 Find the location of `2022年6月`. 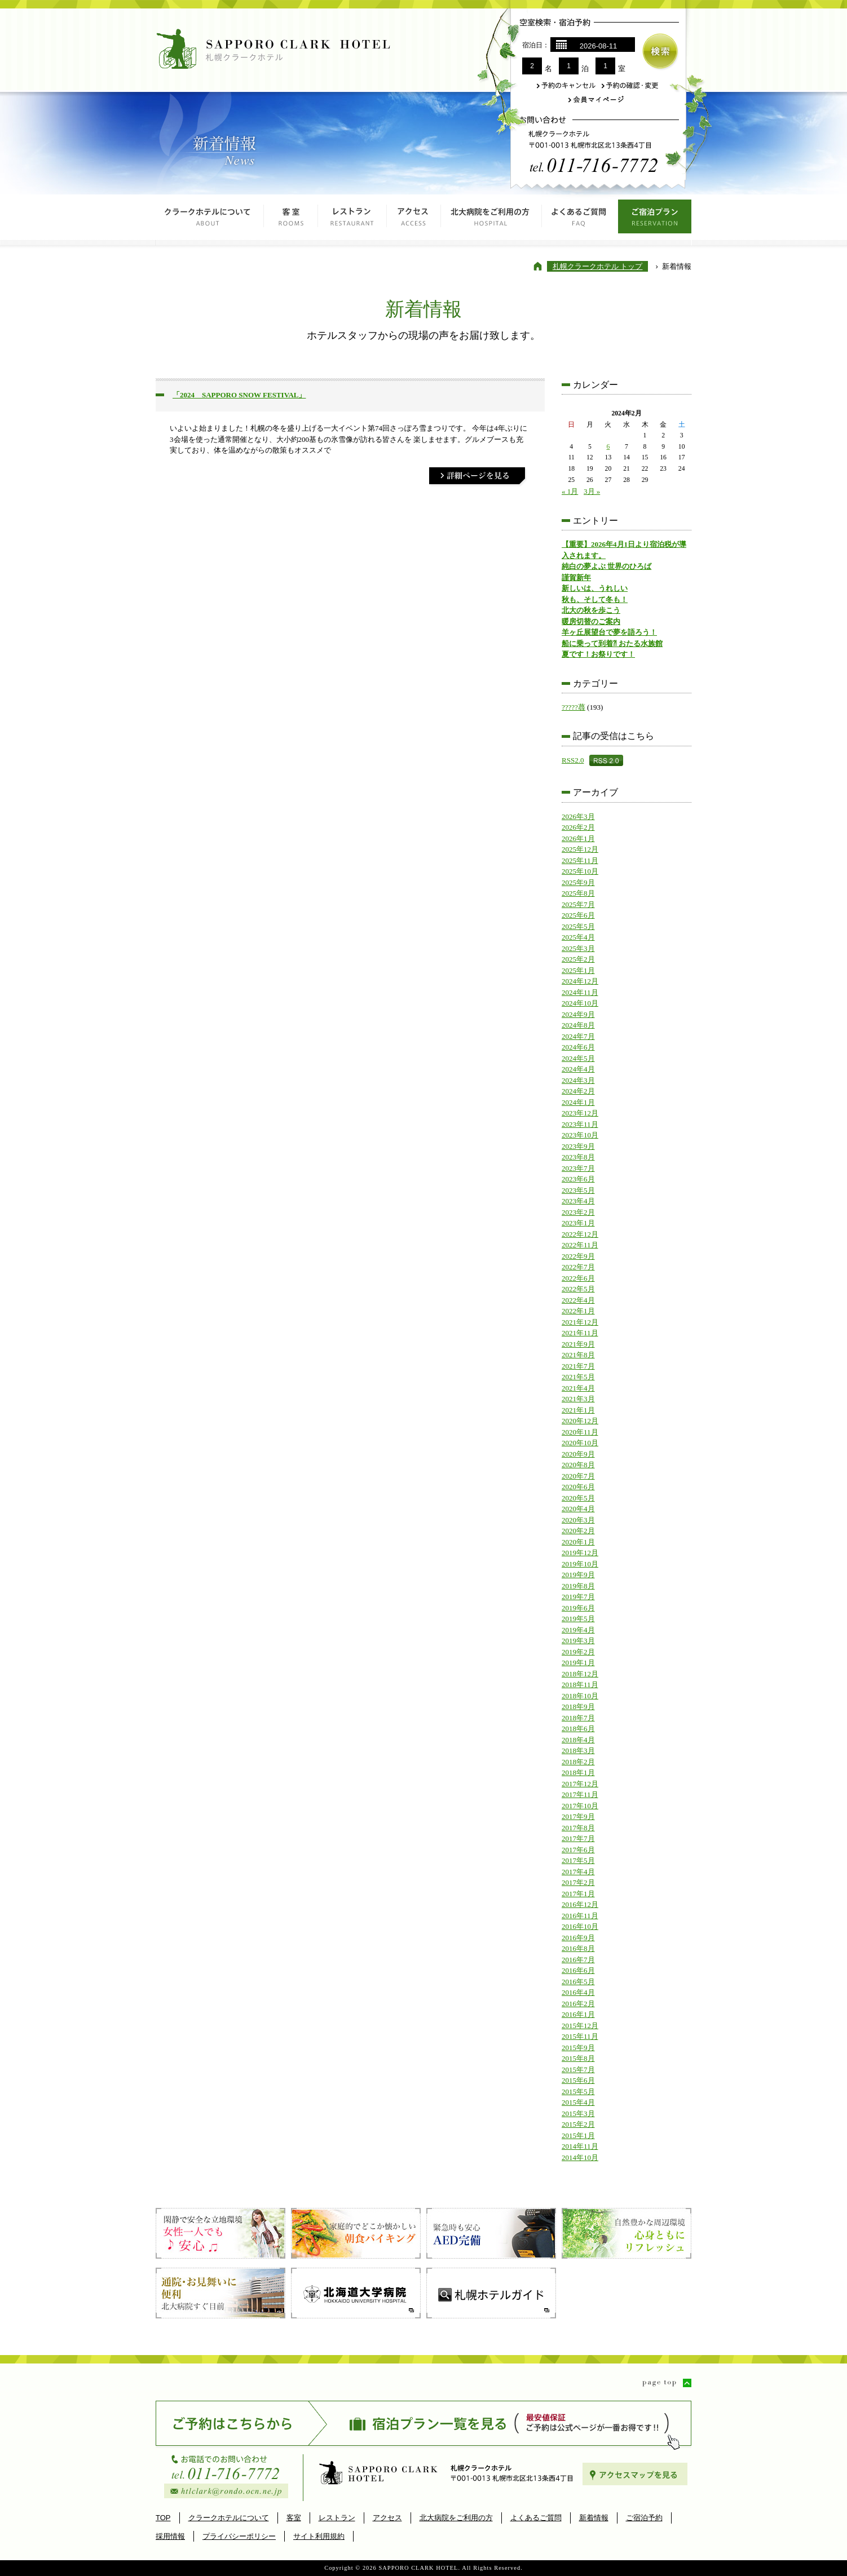

2022年6月 is located at coordinates (578, 1278).